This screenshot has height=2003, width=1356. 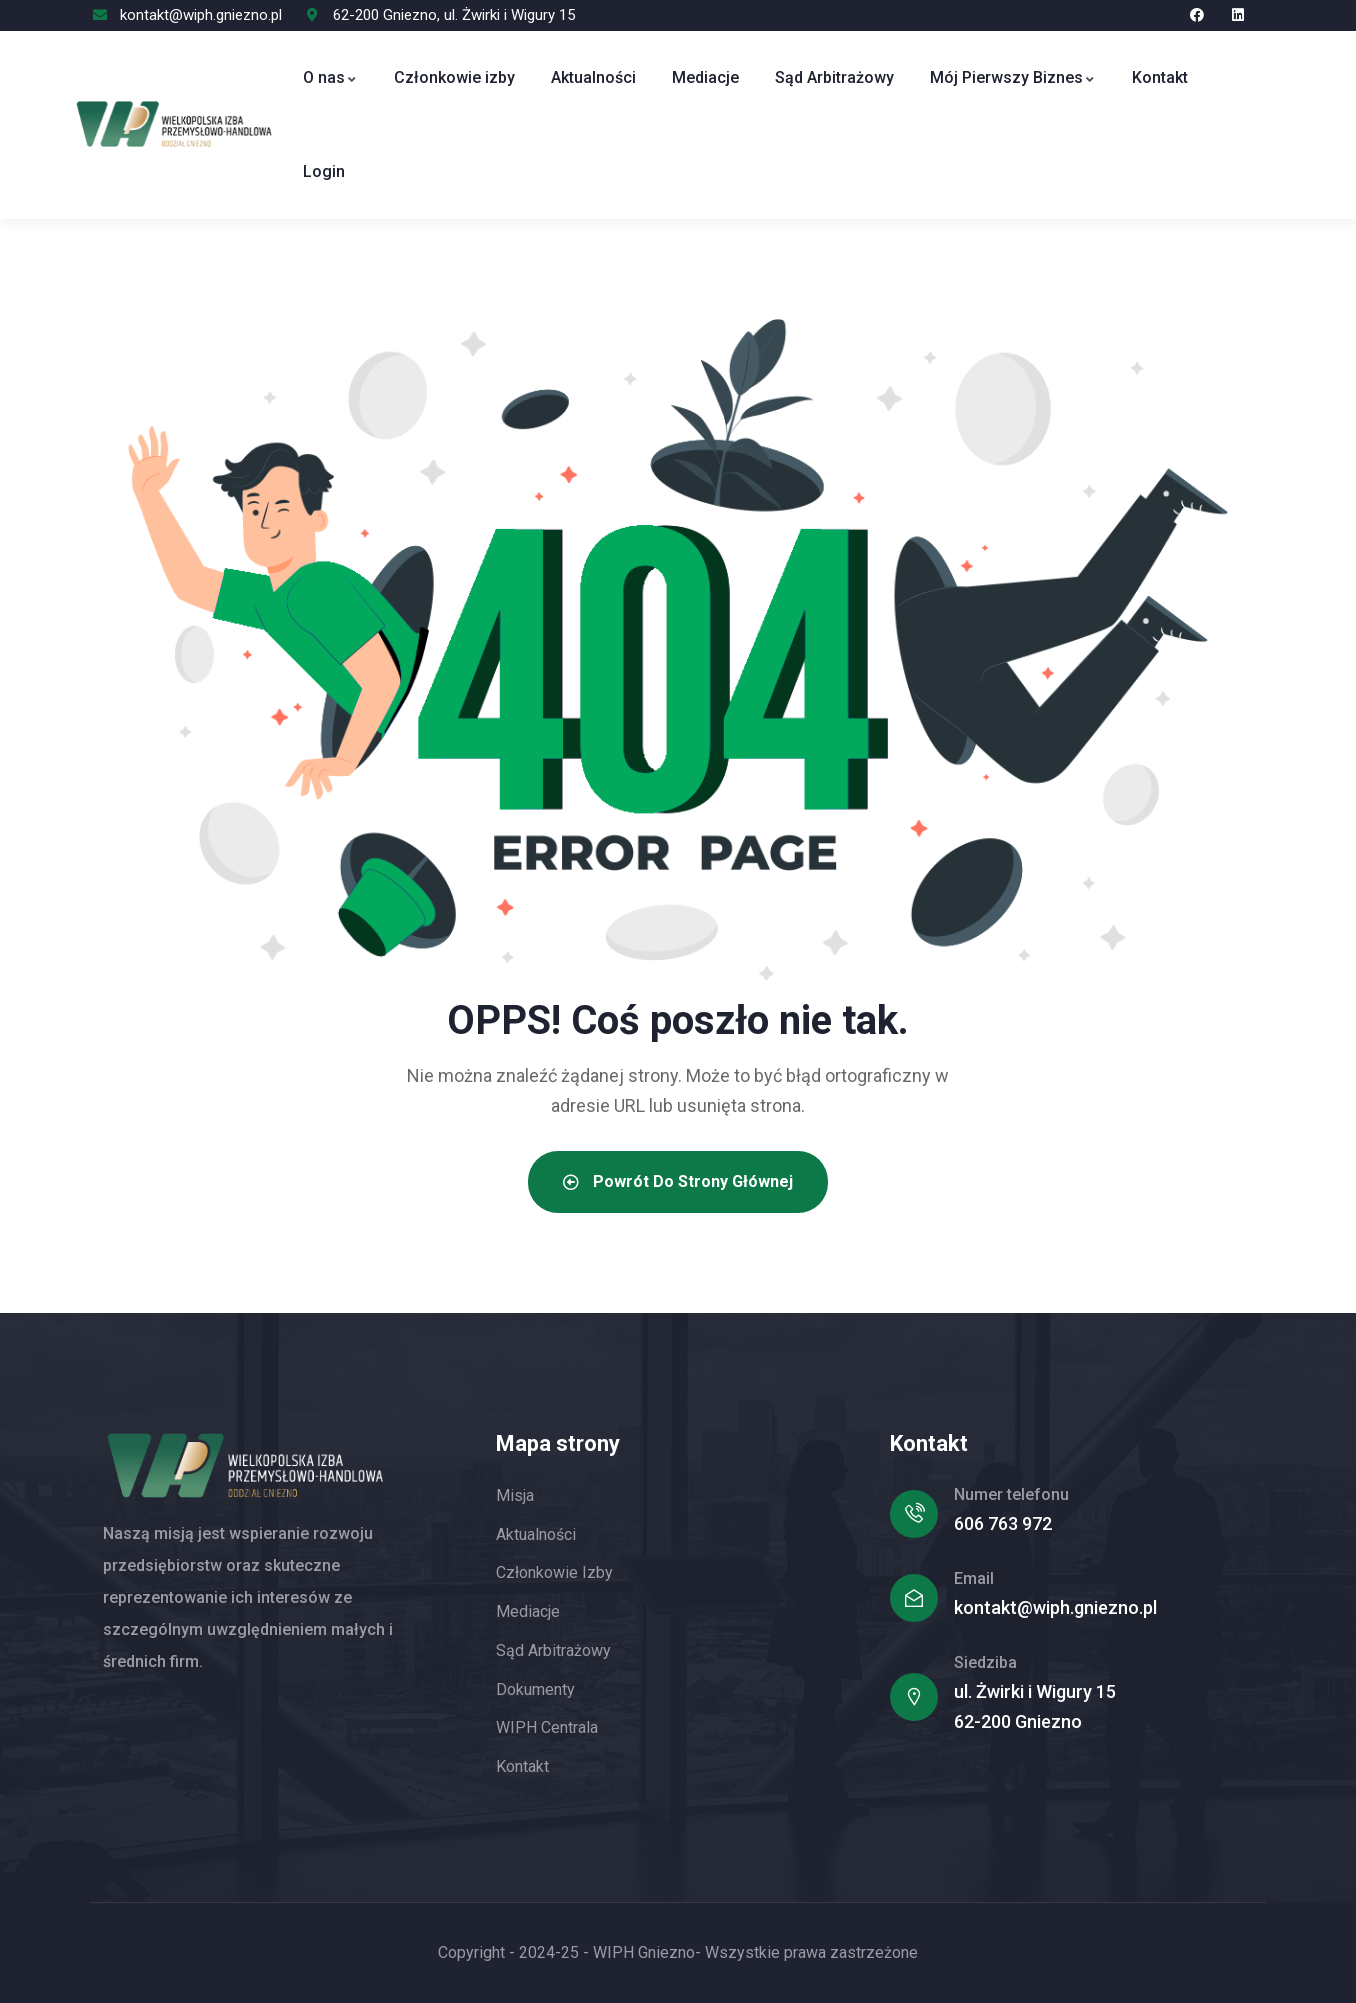 What do you see at coordinates (678, 1181) in the screenshot?
I see `Powrót do strony głównej` at bounding box center [678, 1181].